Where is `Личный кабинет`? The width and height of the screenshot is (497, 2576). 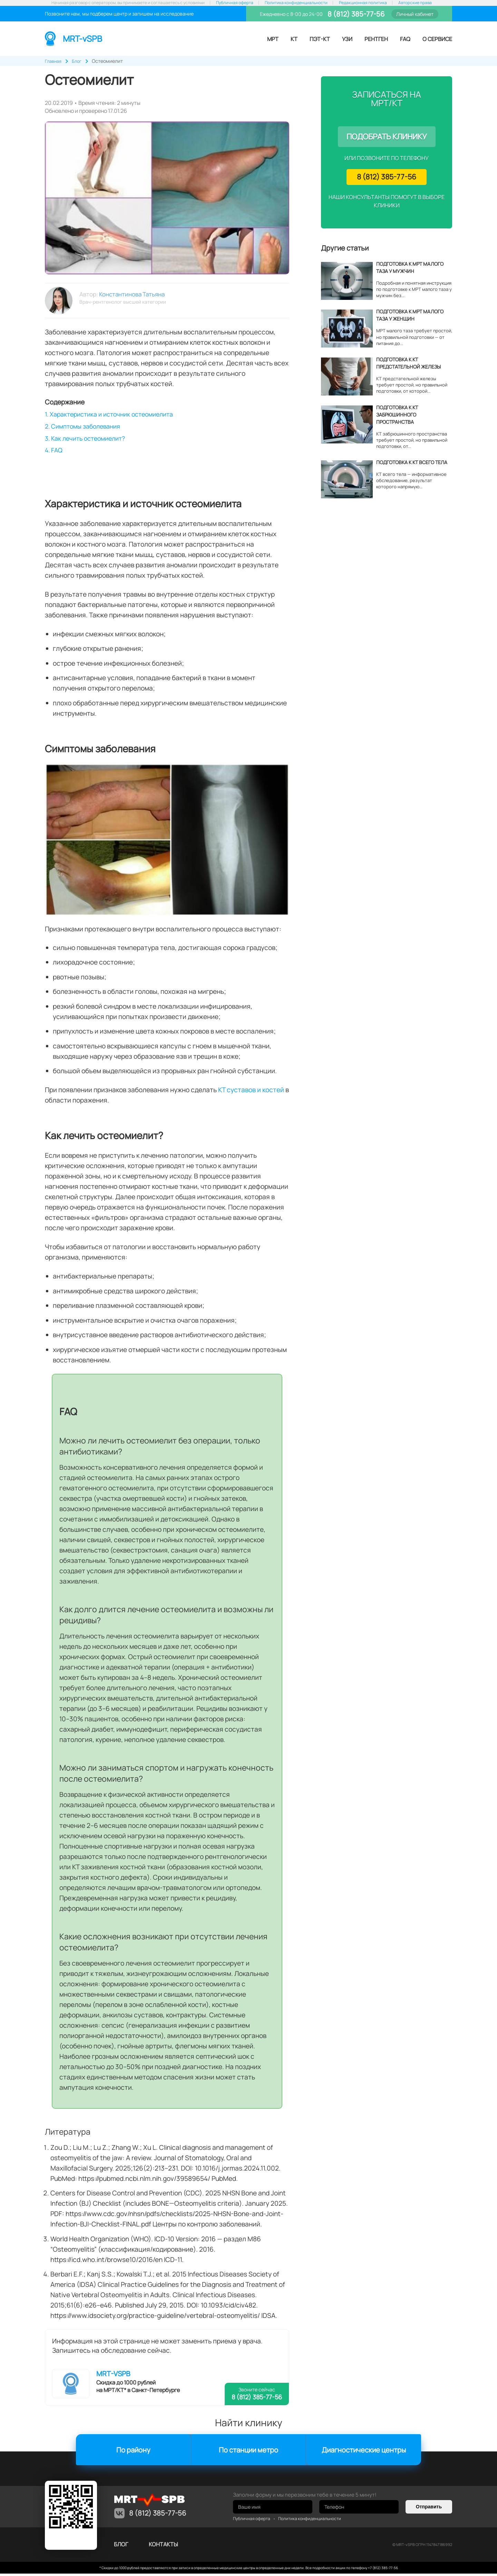
Личный кабинет is located at coordinates (414, 14).